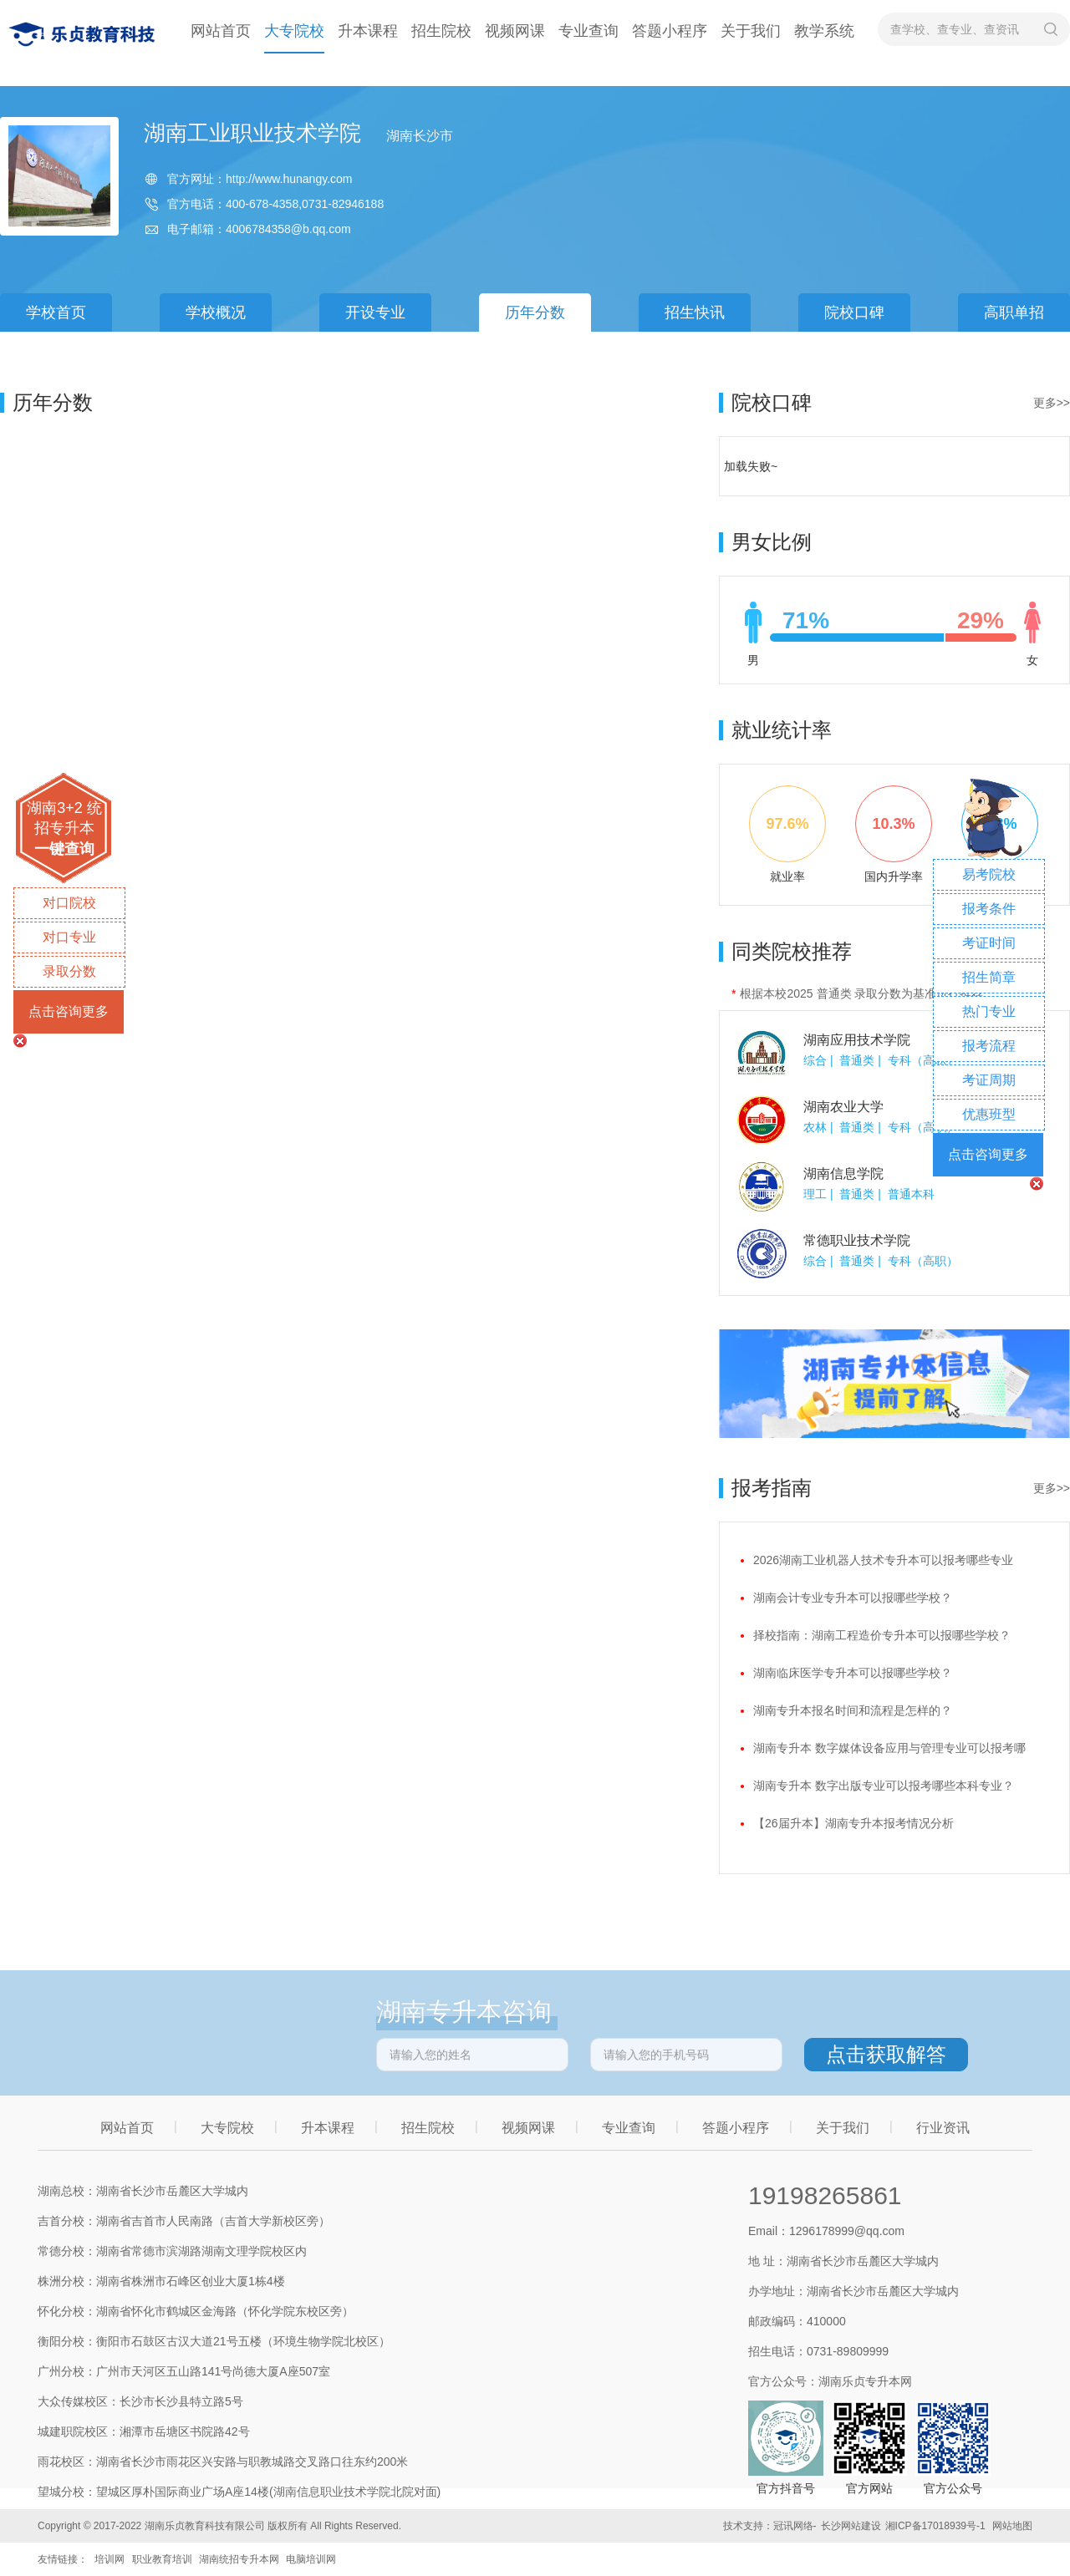 The height and width of the screenshot is (2576, 1070). I want to click on 职业教育培训, so click(162, 2559).